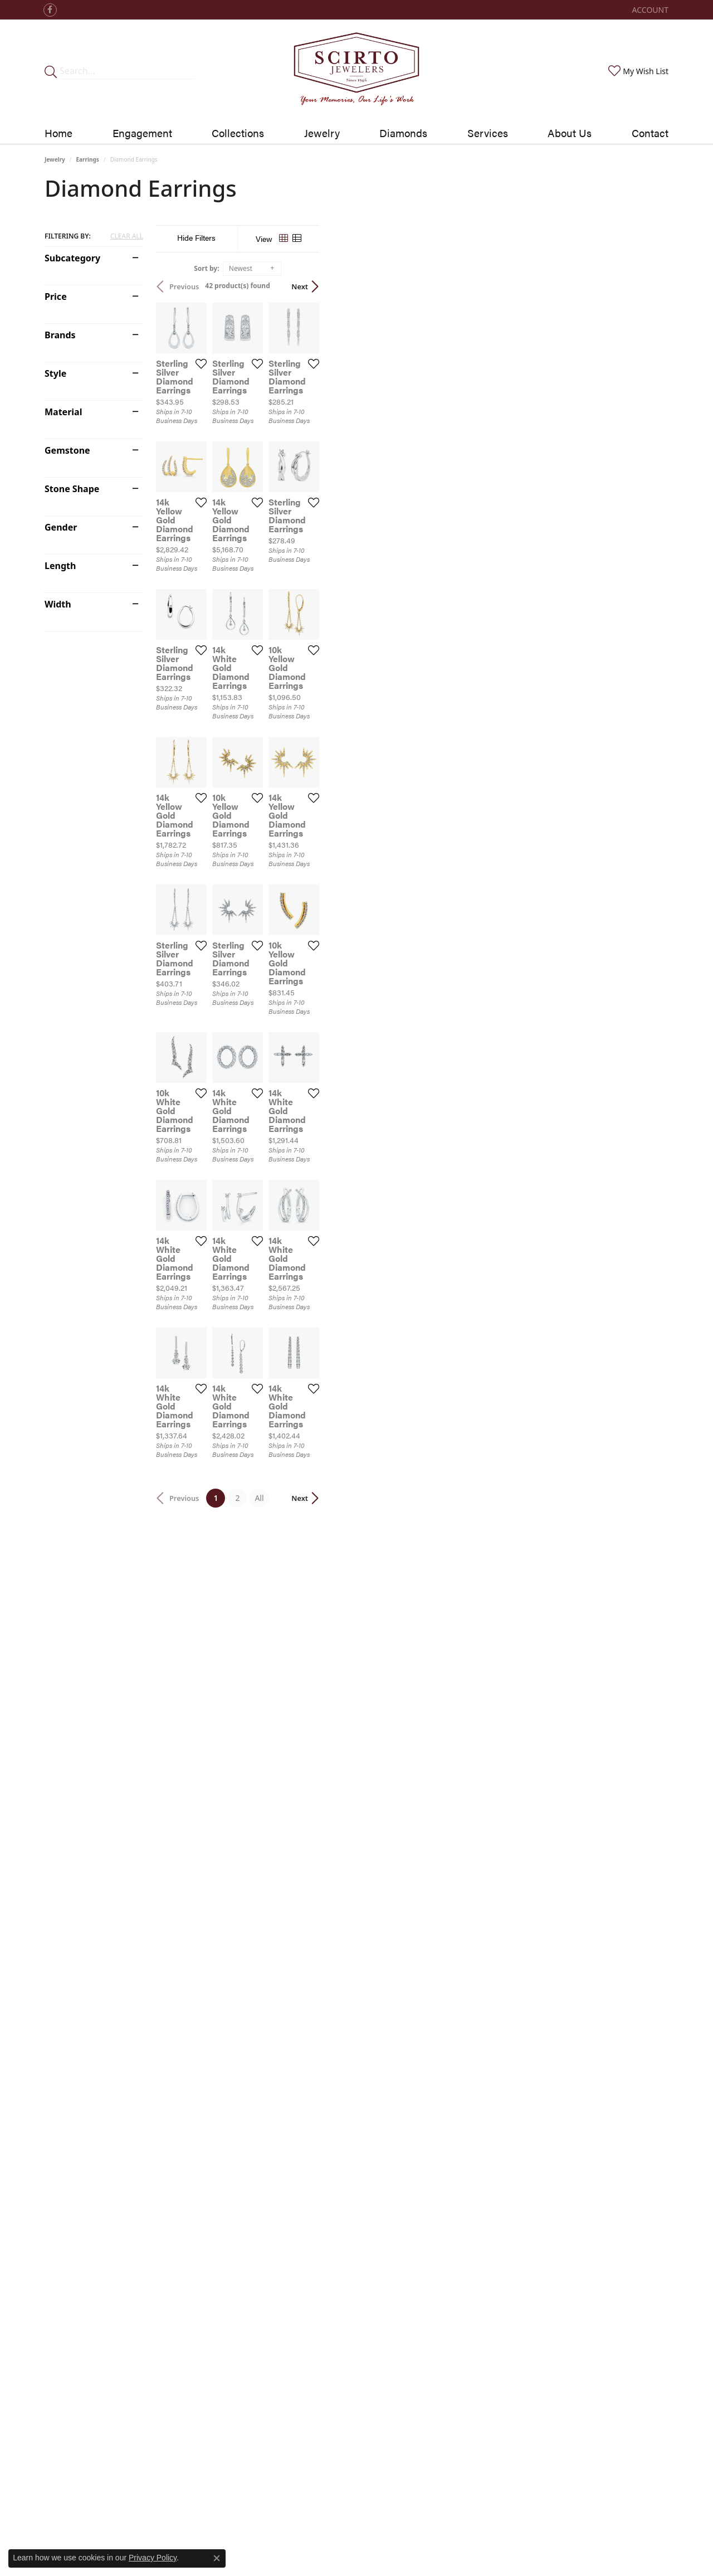 This screenshot has height=2576, width=713. Describe the element at coordinates (87, 159) in the screenshot. I see `Earrings` at that location.